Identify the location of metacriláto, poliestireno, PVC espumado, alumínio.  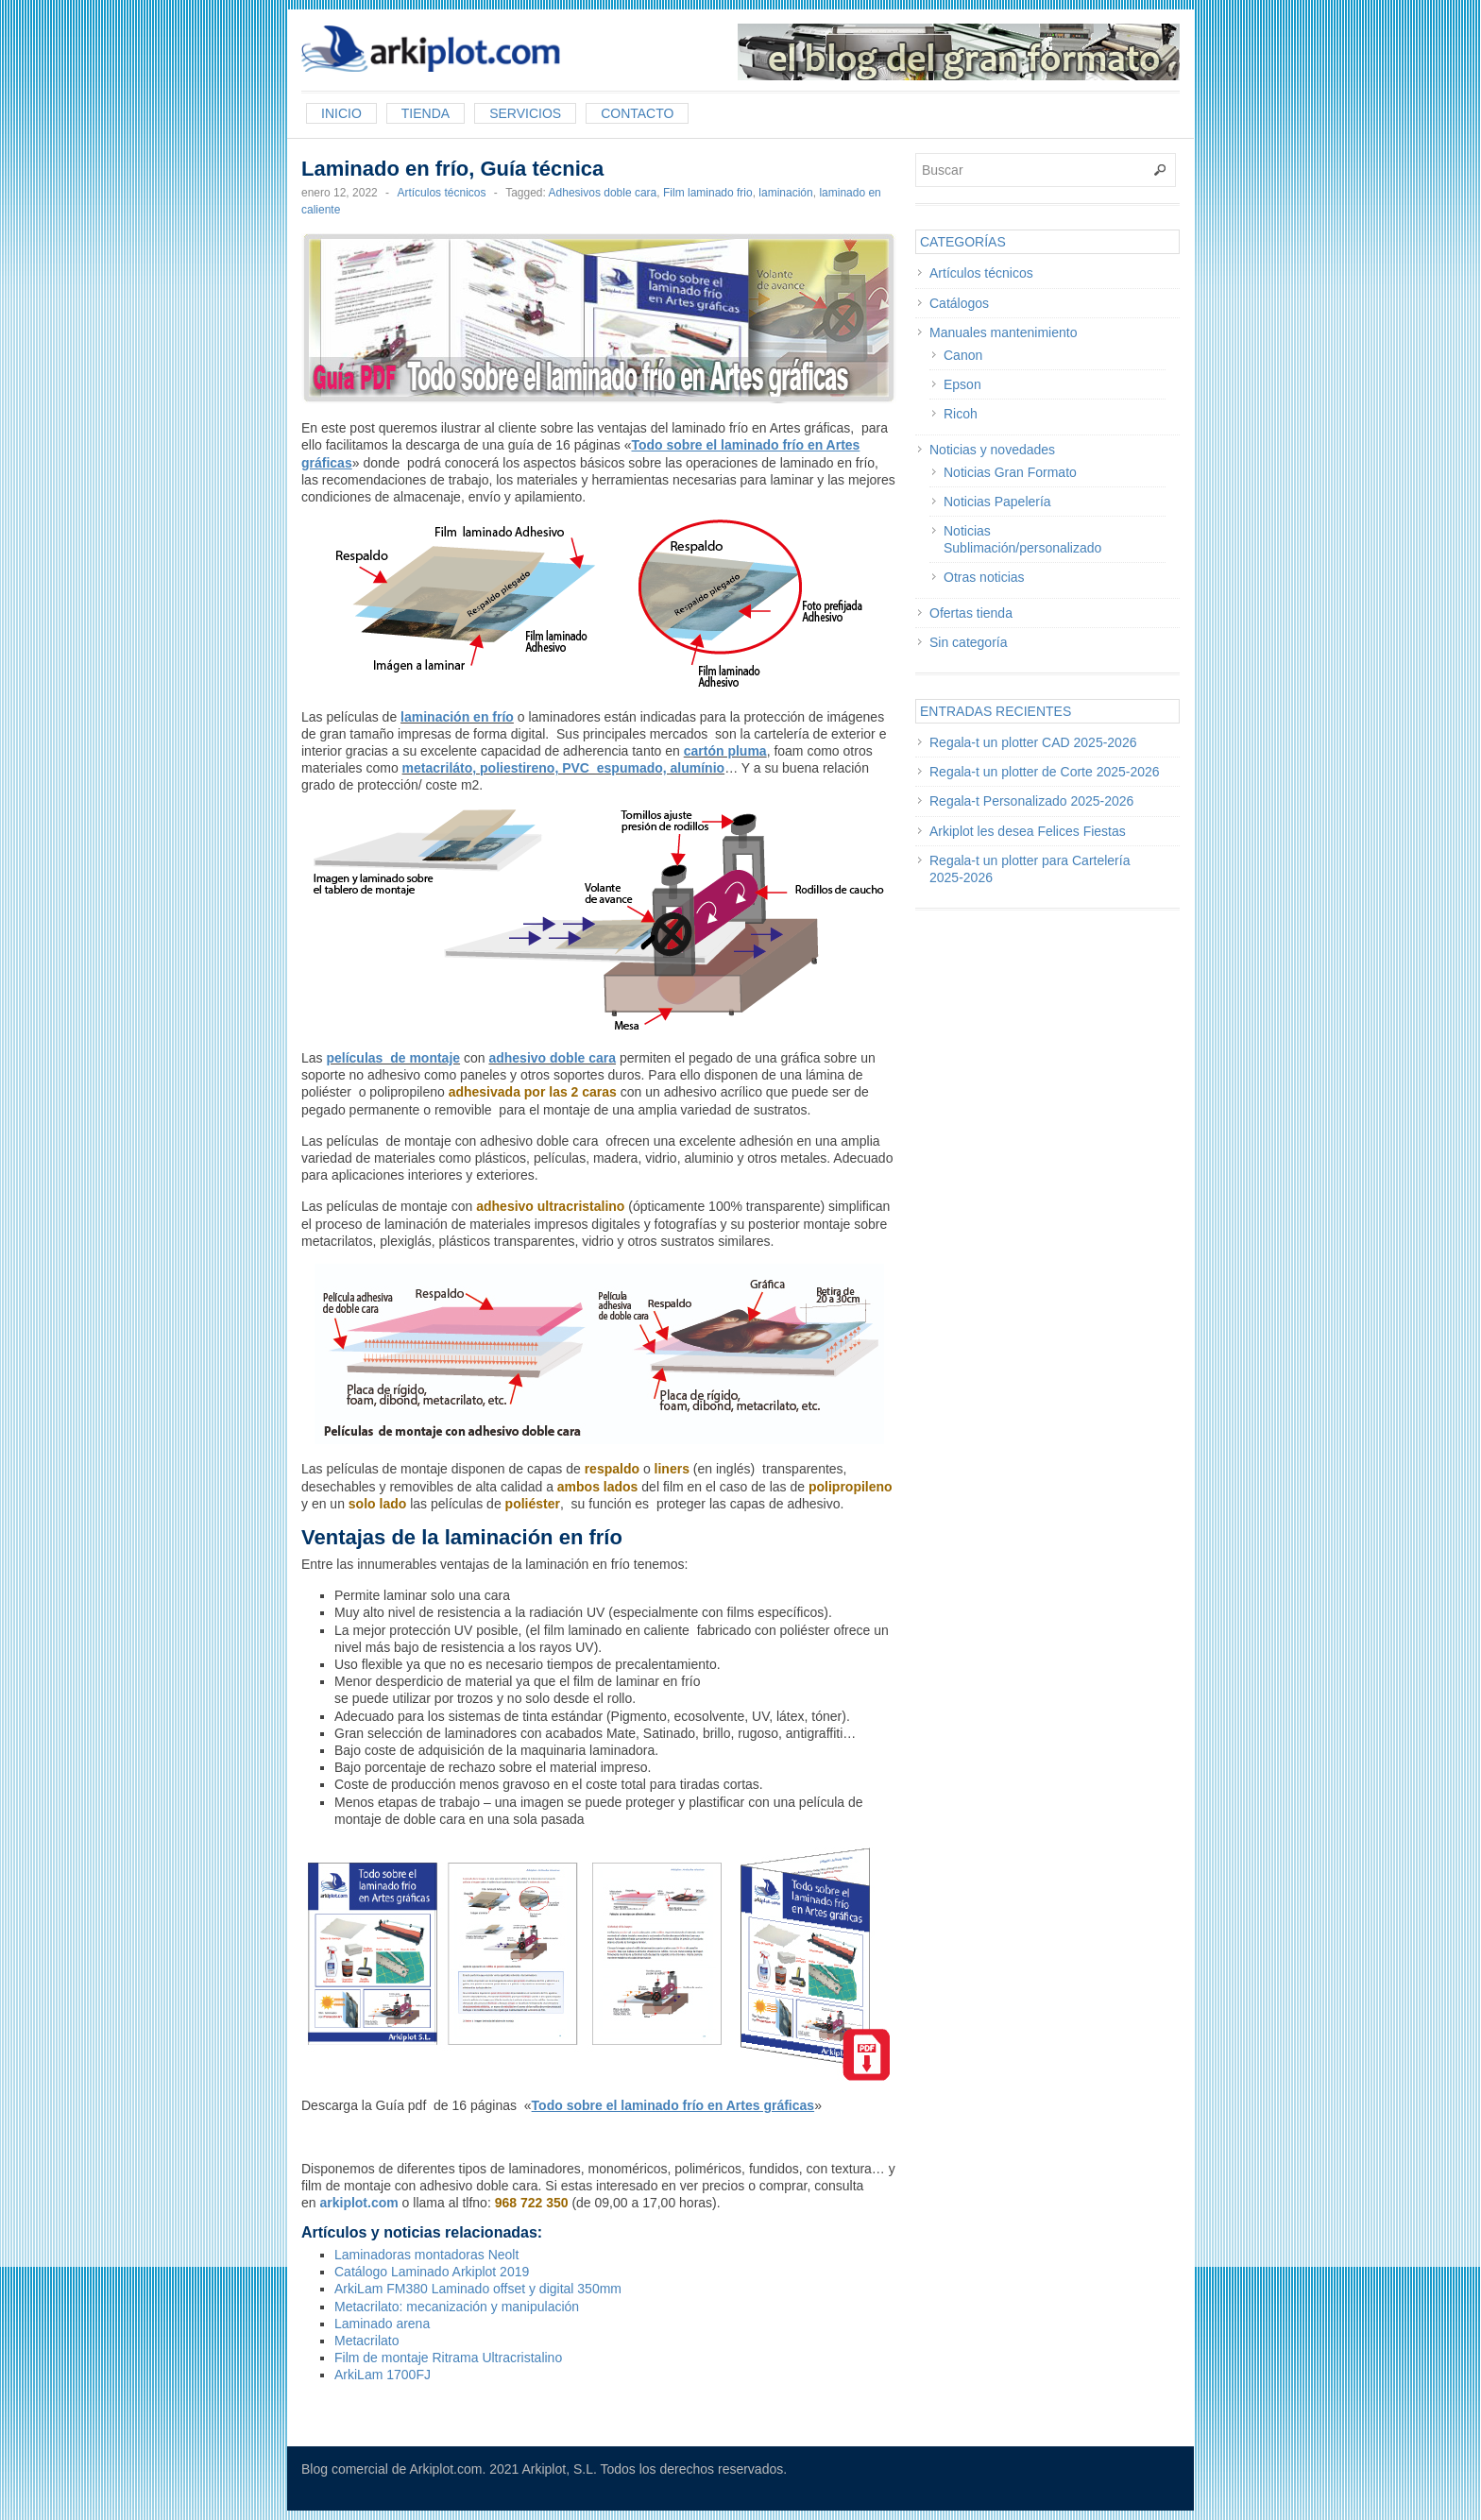
(563, 767).